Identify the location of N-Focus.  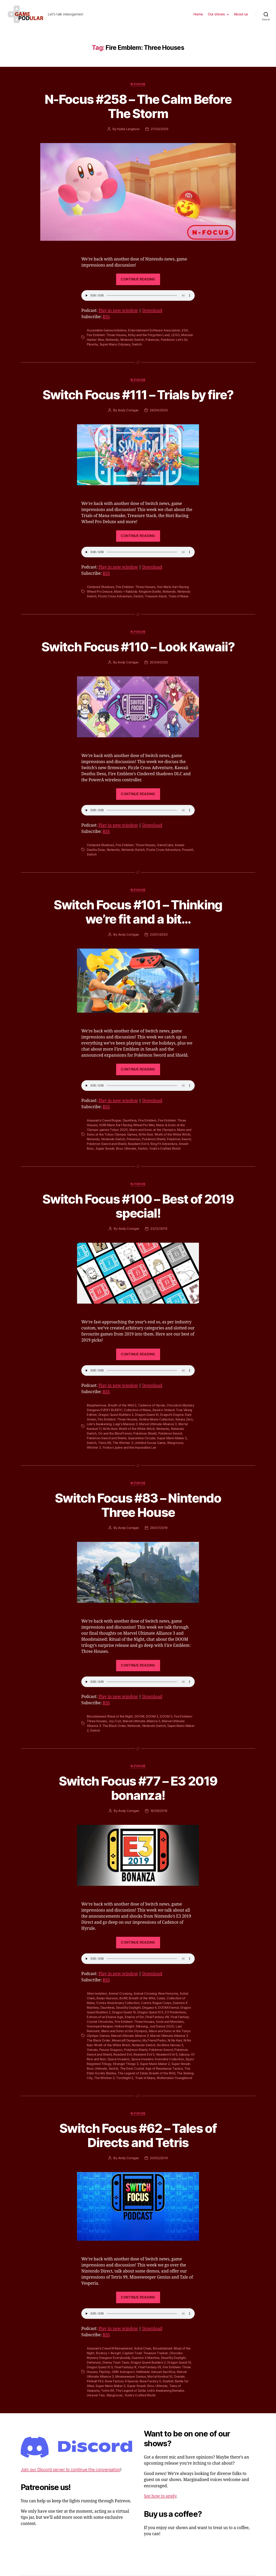
(138, 84).